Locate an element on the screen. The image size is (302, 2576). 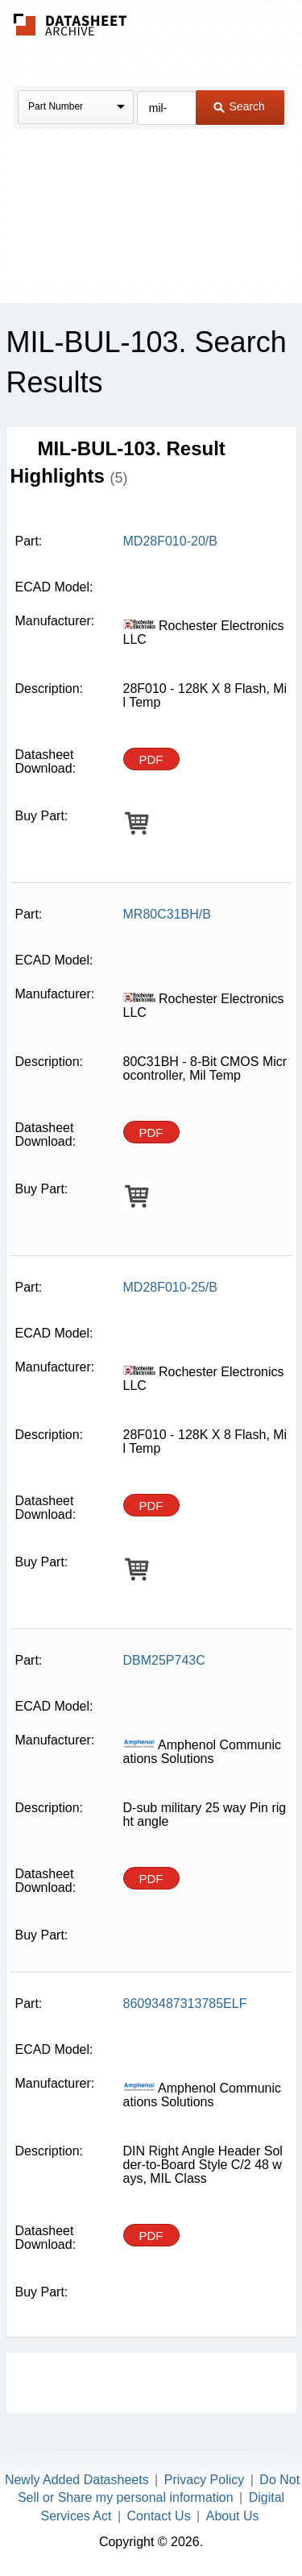
MD28F010-25/B is located at coordinates (170, 1287).